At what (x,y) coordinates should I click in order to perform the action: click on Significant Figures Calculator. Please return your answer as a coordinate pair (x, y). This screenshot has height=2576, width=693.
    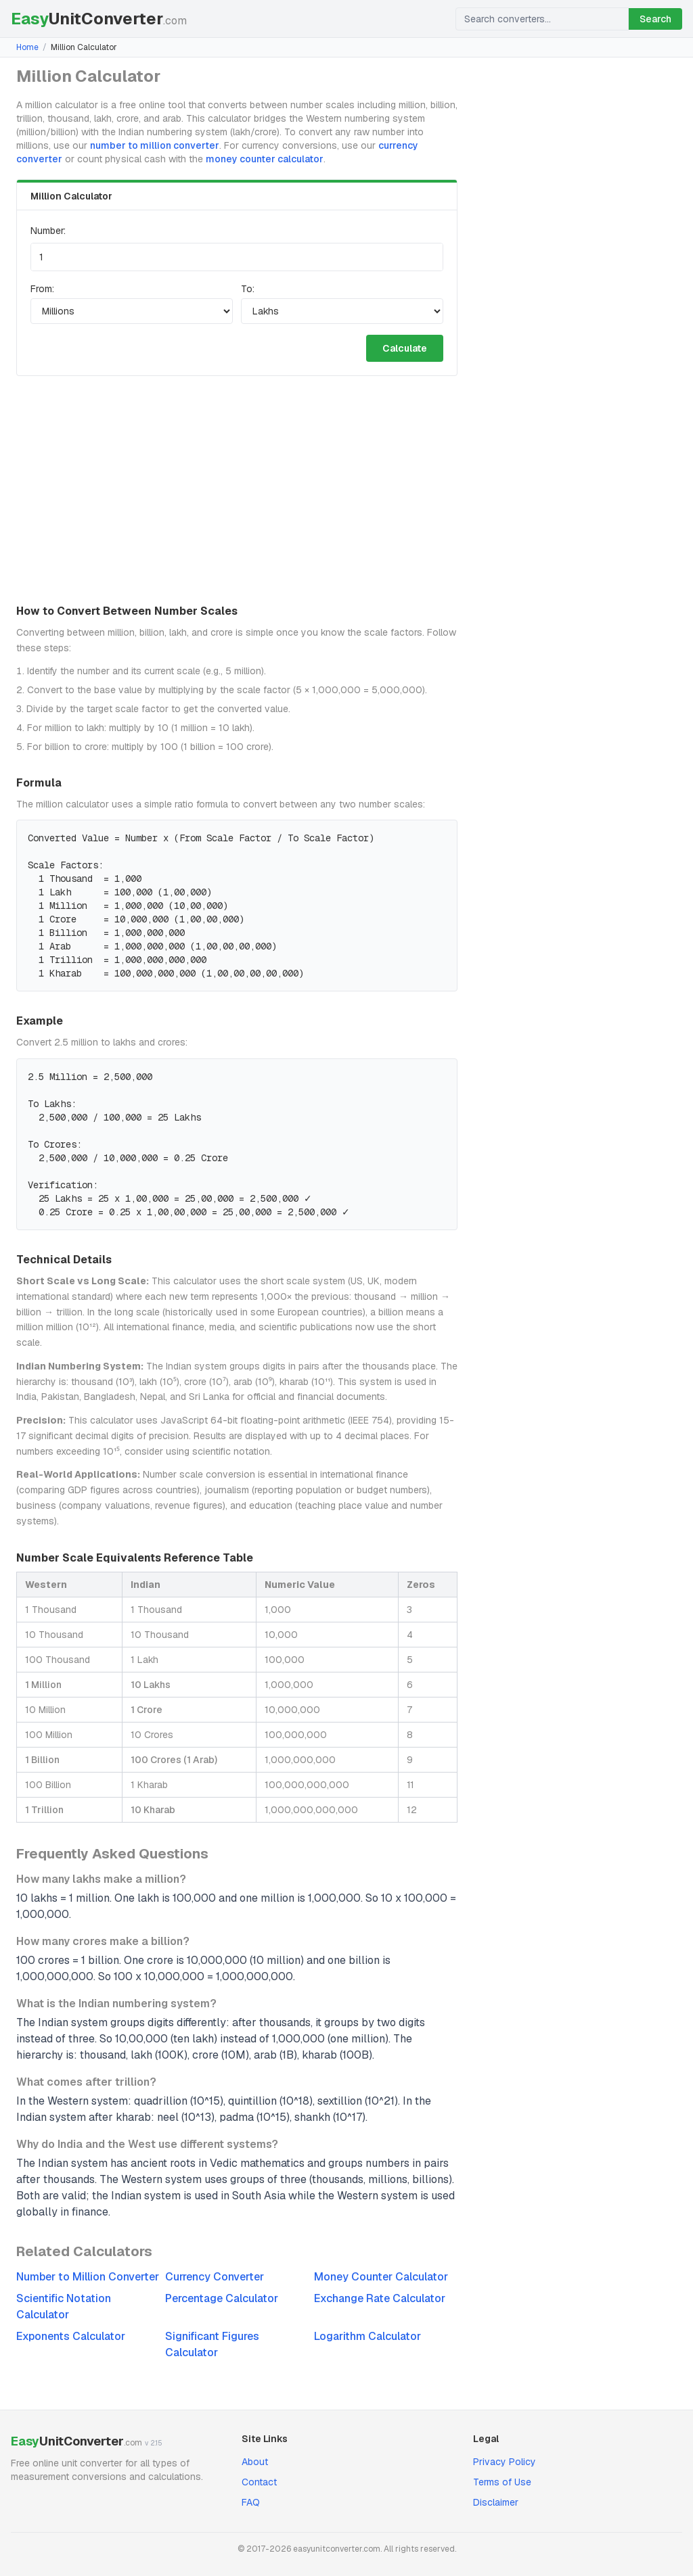
    Looking at the image, I should click on (212, 2344).